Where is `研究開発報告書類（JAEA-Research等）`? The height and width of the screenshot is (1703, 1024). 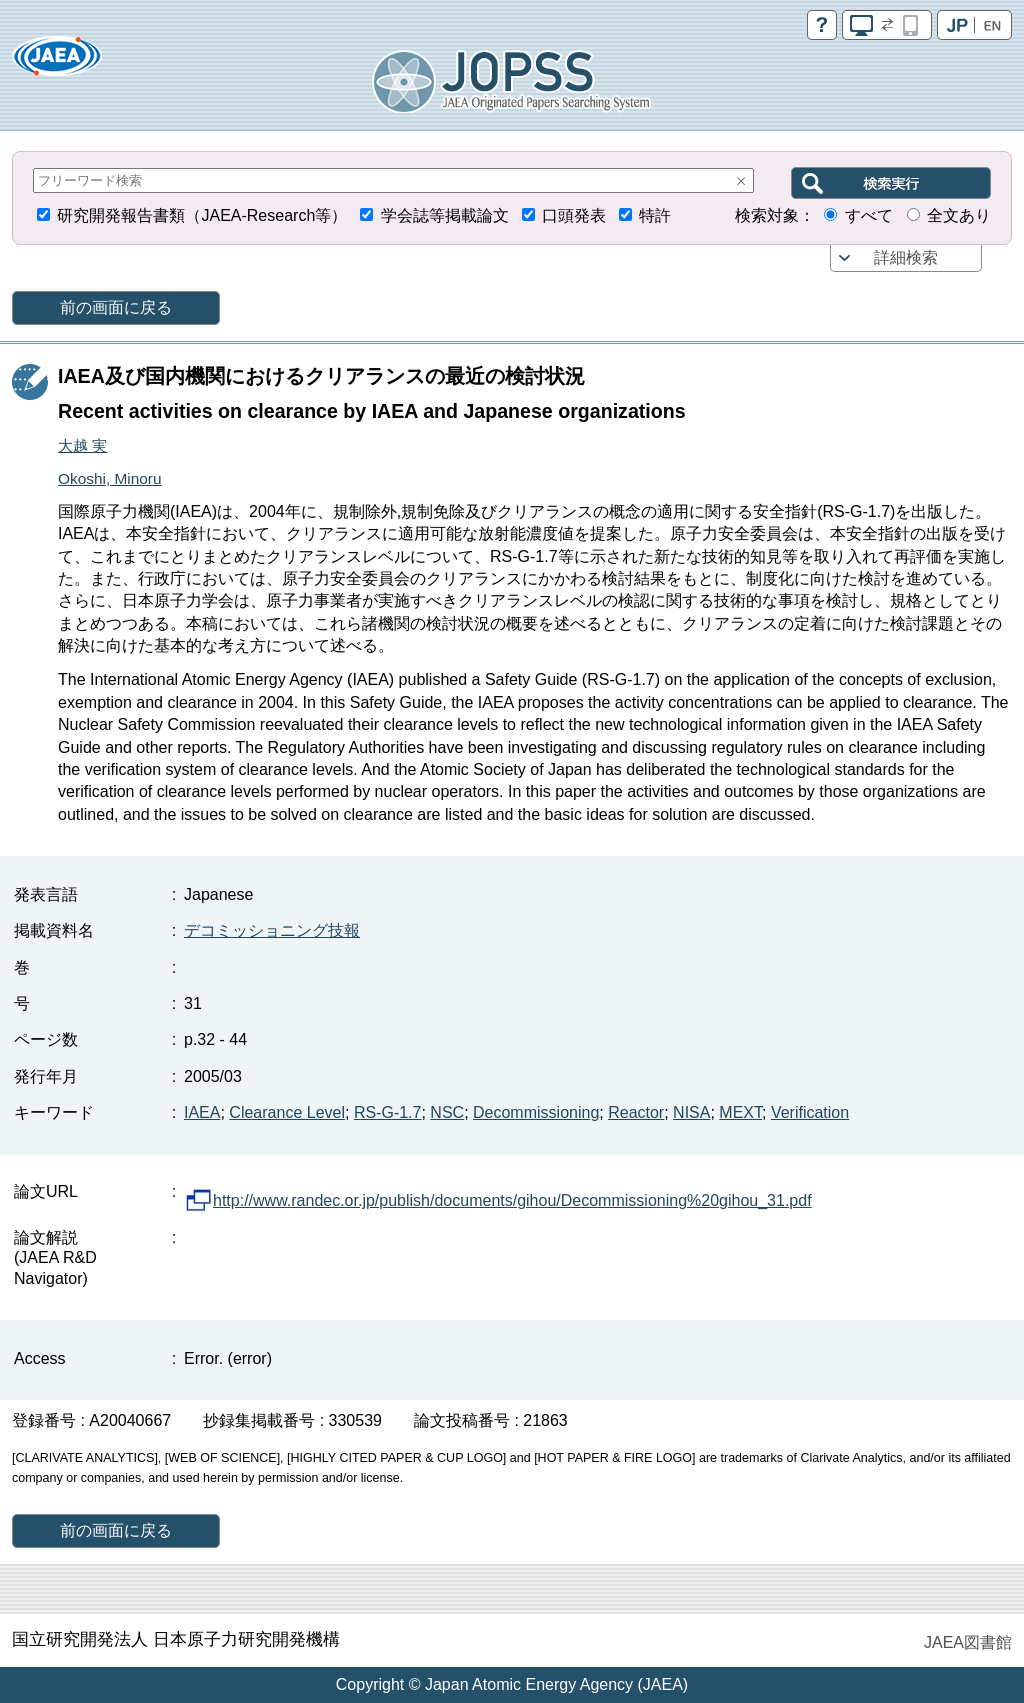 研究開発報告書類（JAEA-Research等） is located at coordinates (202, 215).